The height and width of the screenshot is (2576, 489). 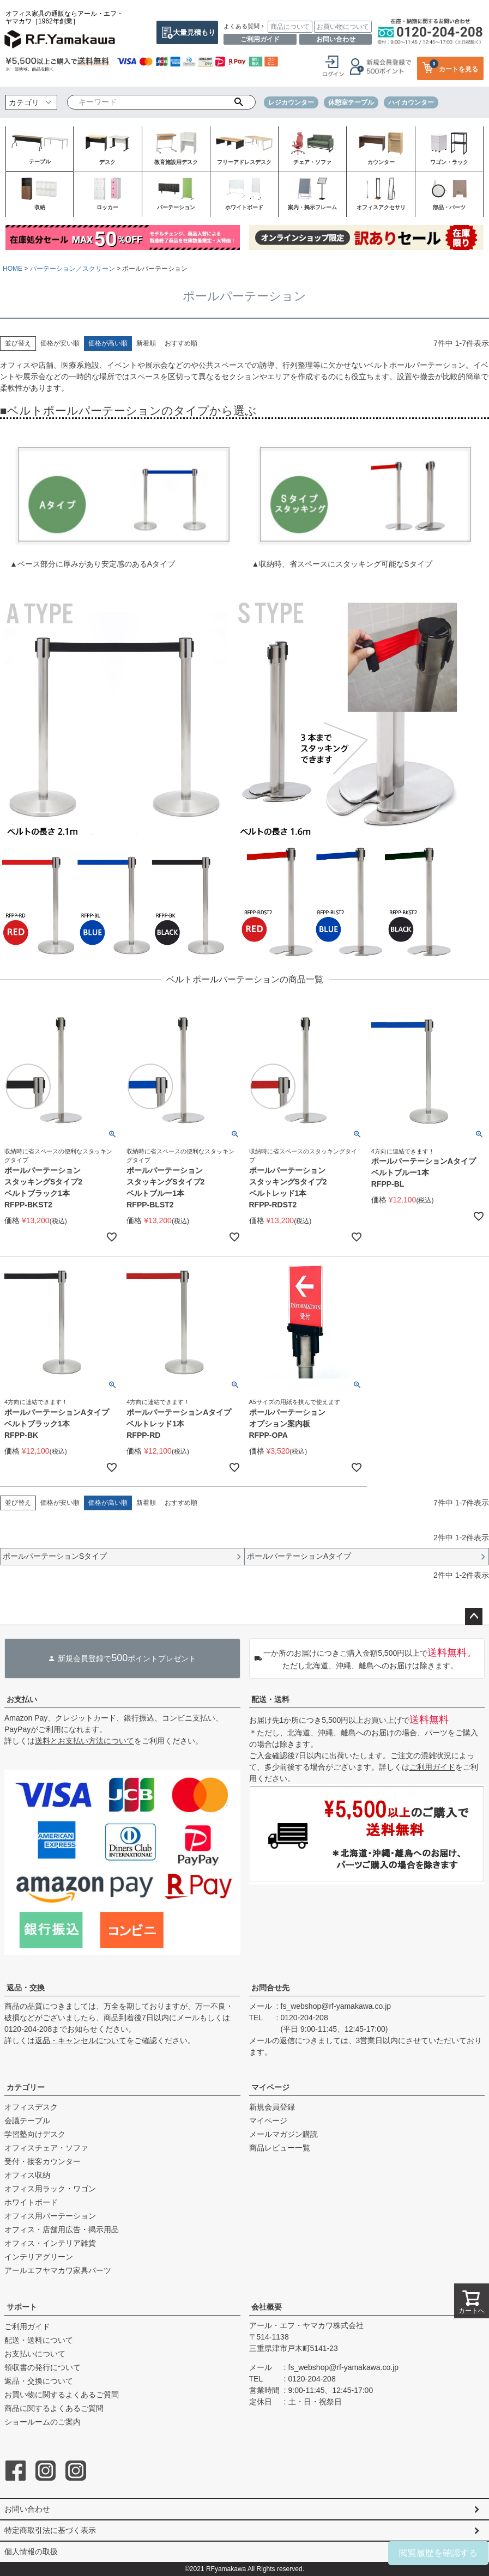 I want to click on 新規会員登録, so click(x=272, y=2107).